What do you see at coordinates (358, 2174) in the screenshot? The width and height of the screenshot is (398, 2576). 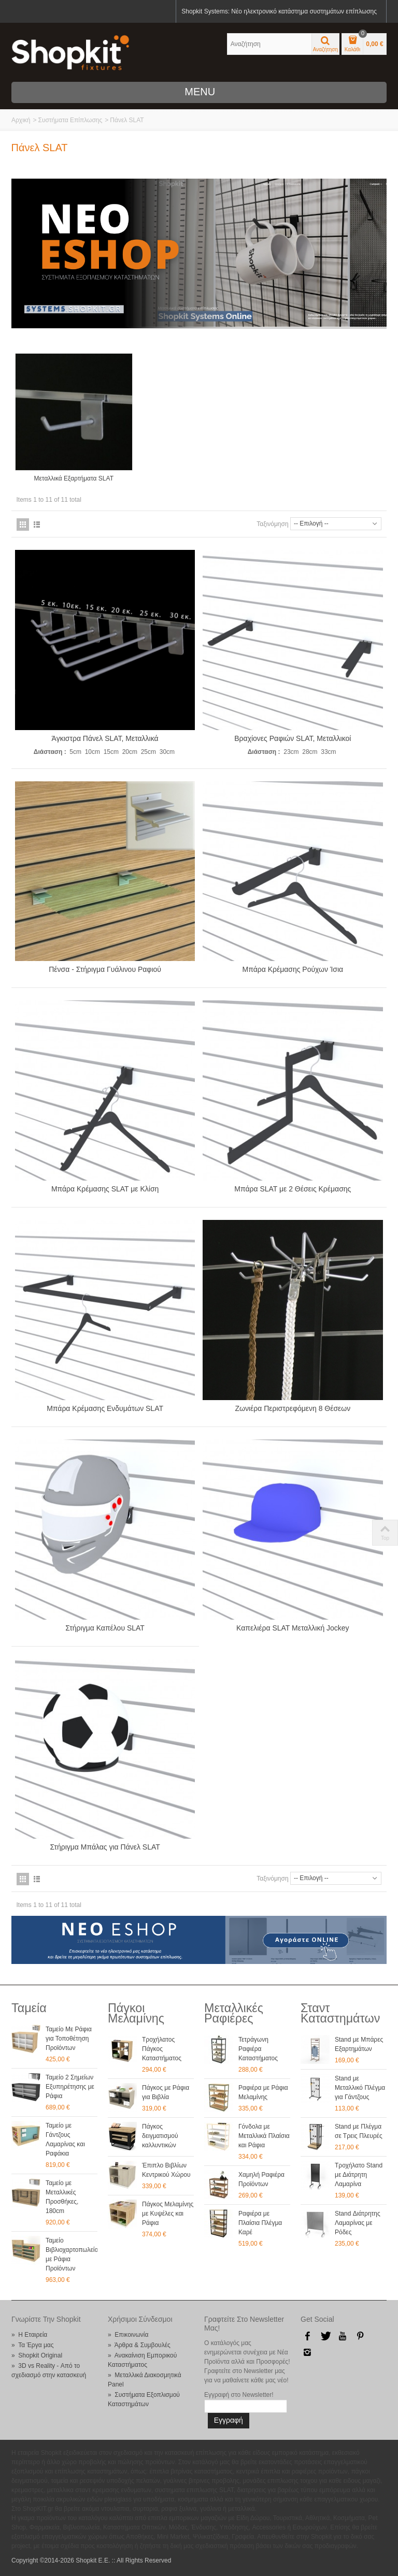 I see `Τροχήλατο Stand με Διάτρητη Λαμαρίνα` at bounding box center [358, 2174].